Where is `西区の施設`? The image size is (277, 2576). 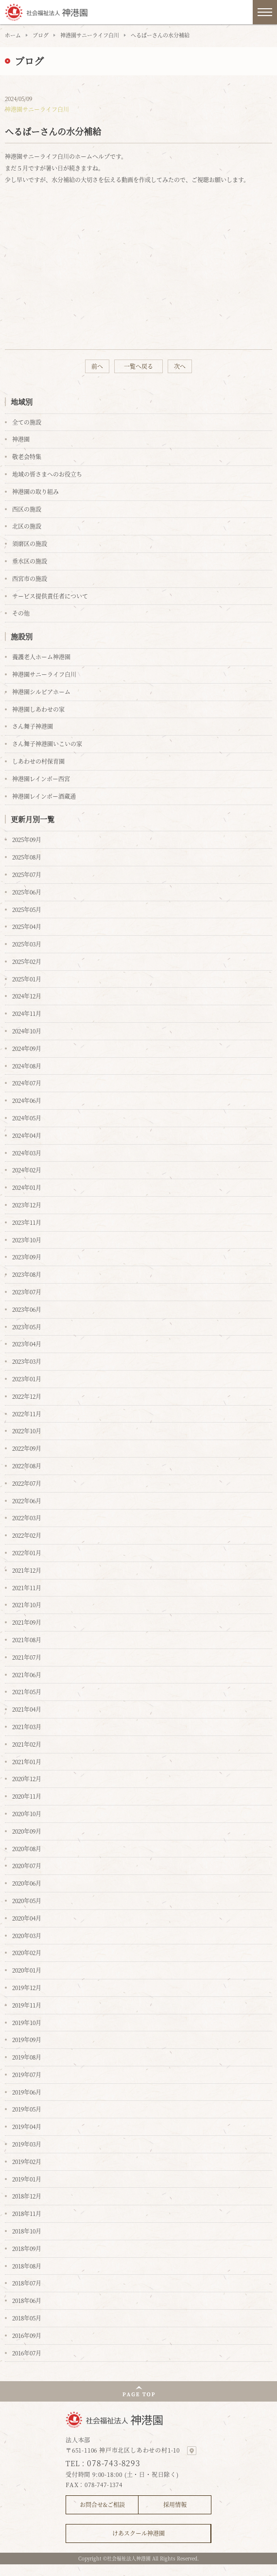 西区の施設 is located at coordinates (26, 509).